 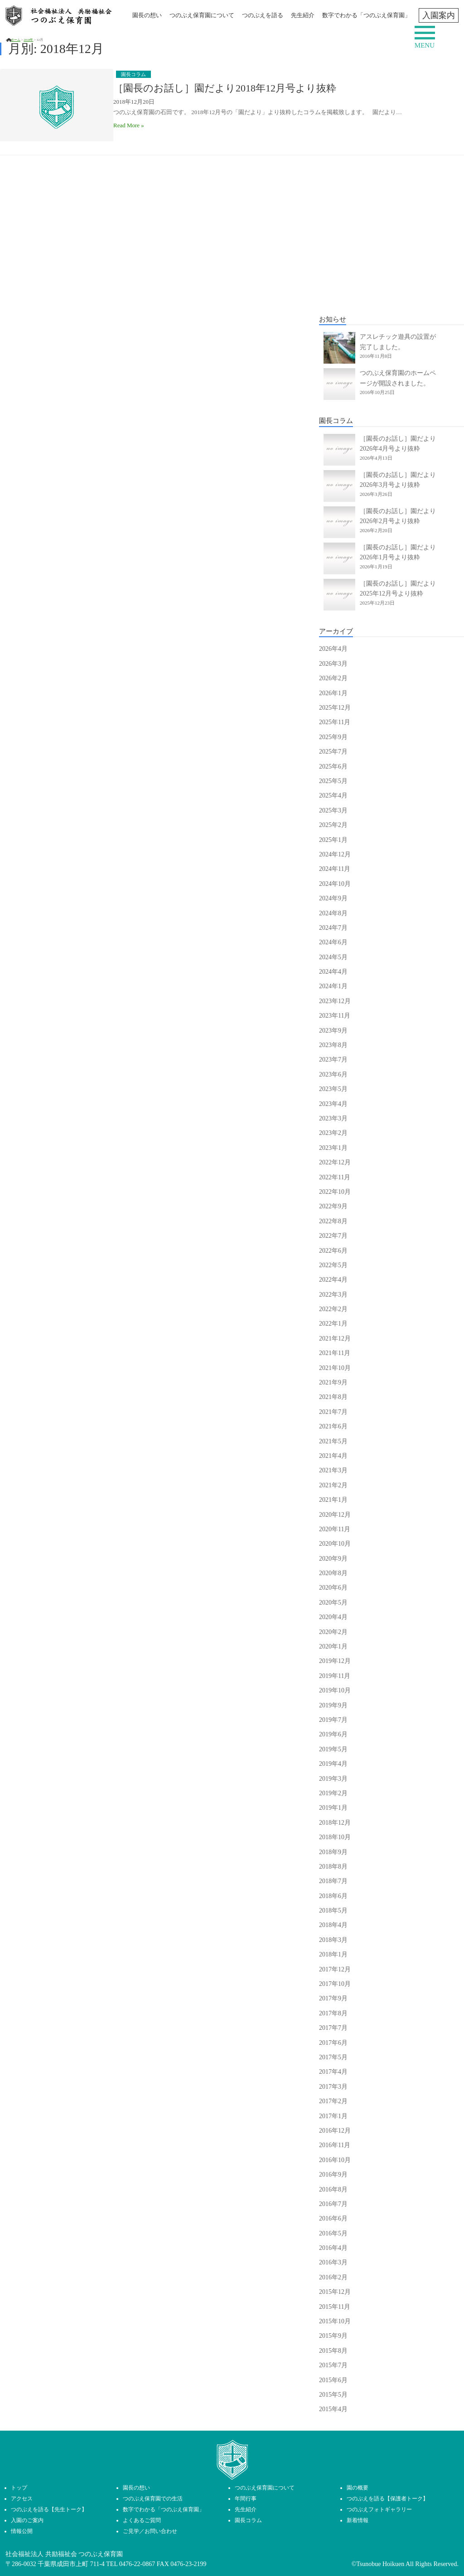 What do you see at coordinates (333, 1499) in the screenshot?
I see `2021年1月` at bounding box center [333, 1499].